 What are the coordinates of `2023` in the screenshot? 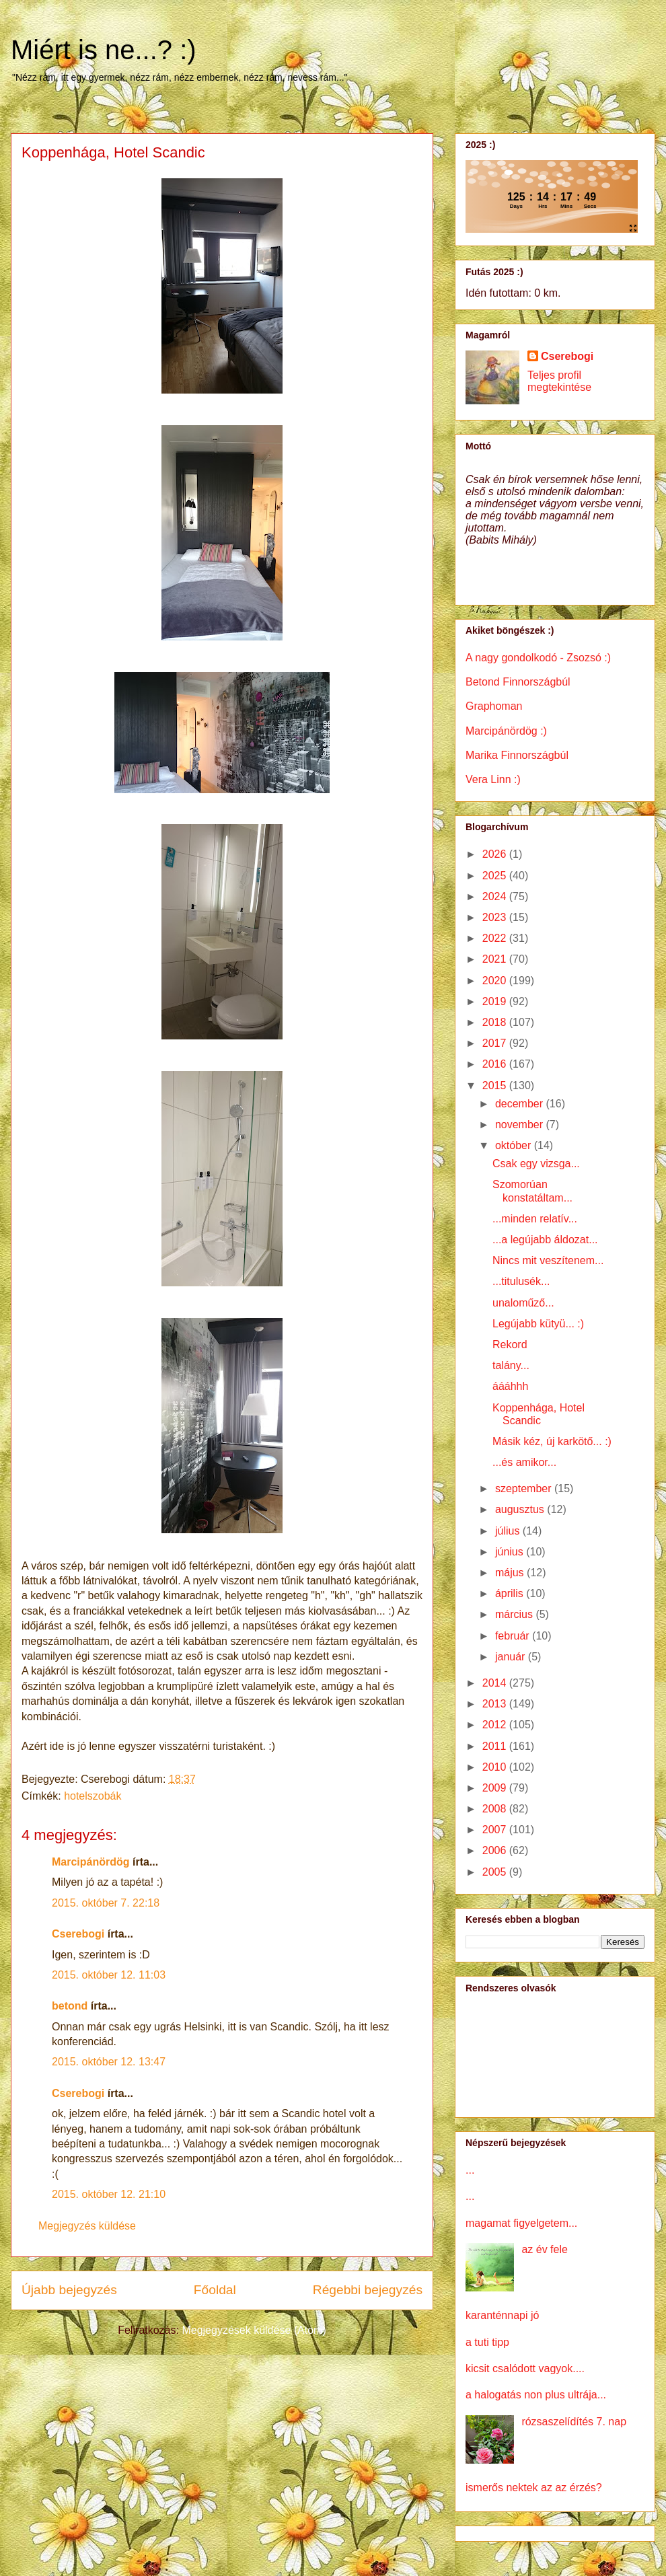 It's located at (495, 917).